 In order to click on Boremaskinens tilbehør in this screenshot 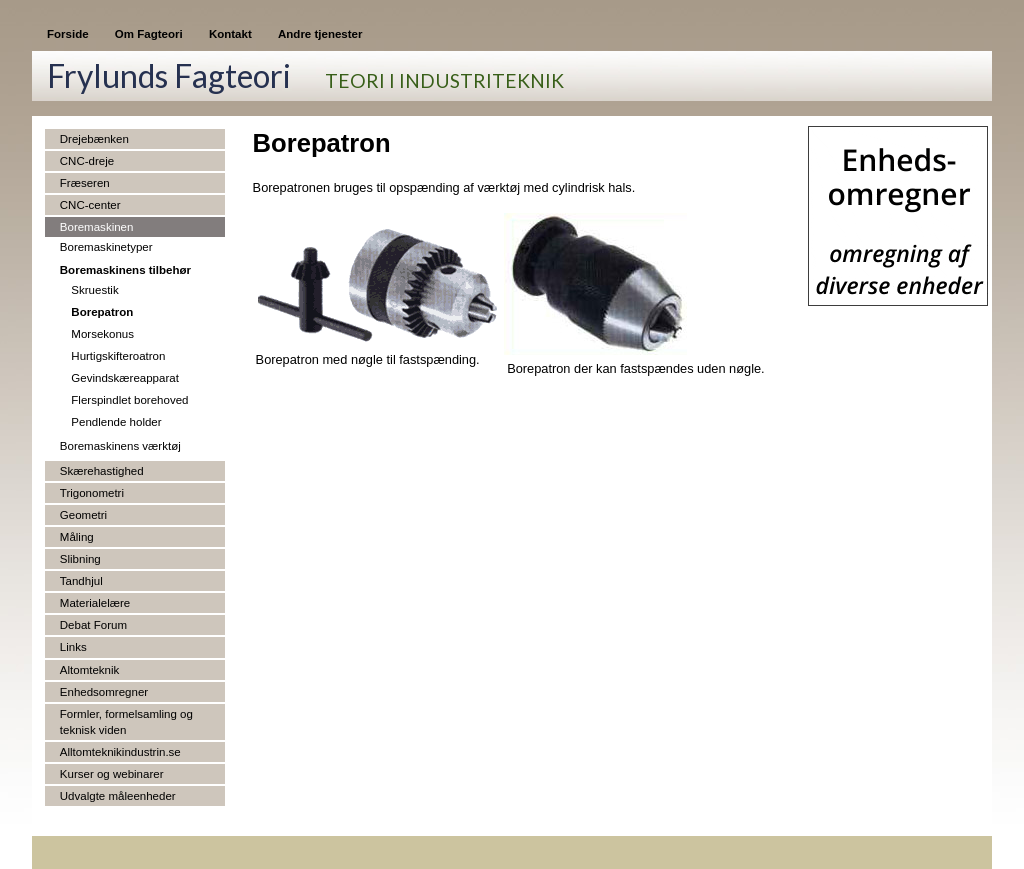, I will do `click(125, 270)`.